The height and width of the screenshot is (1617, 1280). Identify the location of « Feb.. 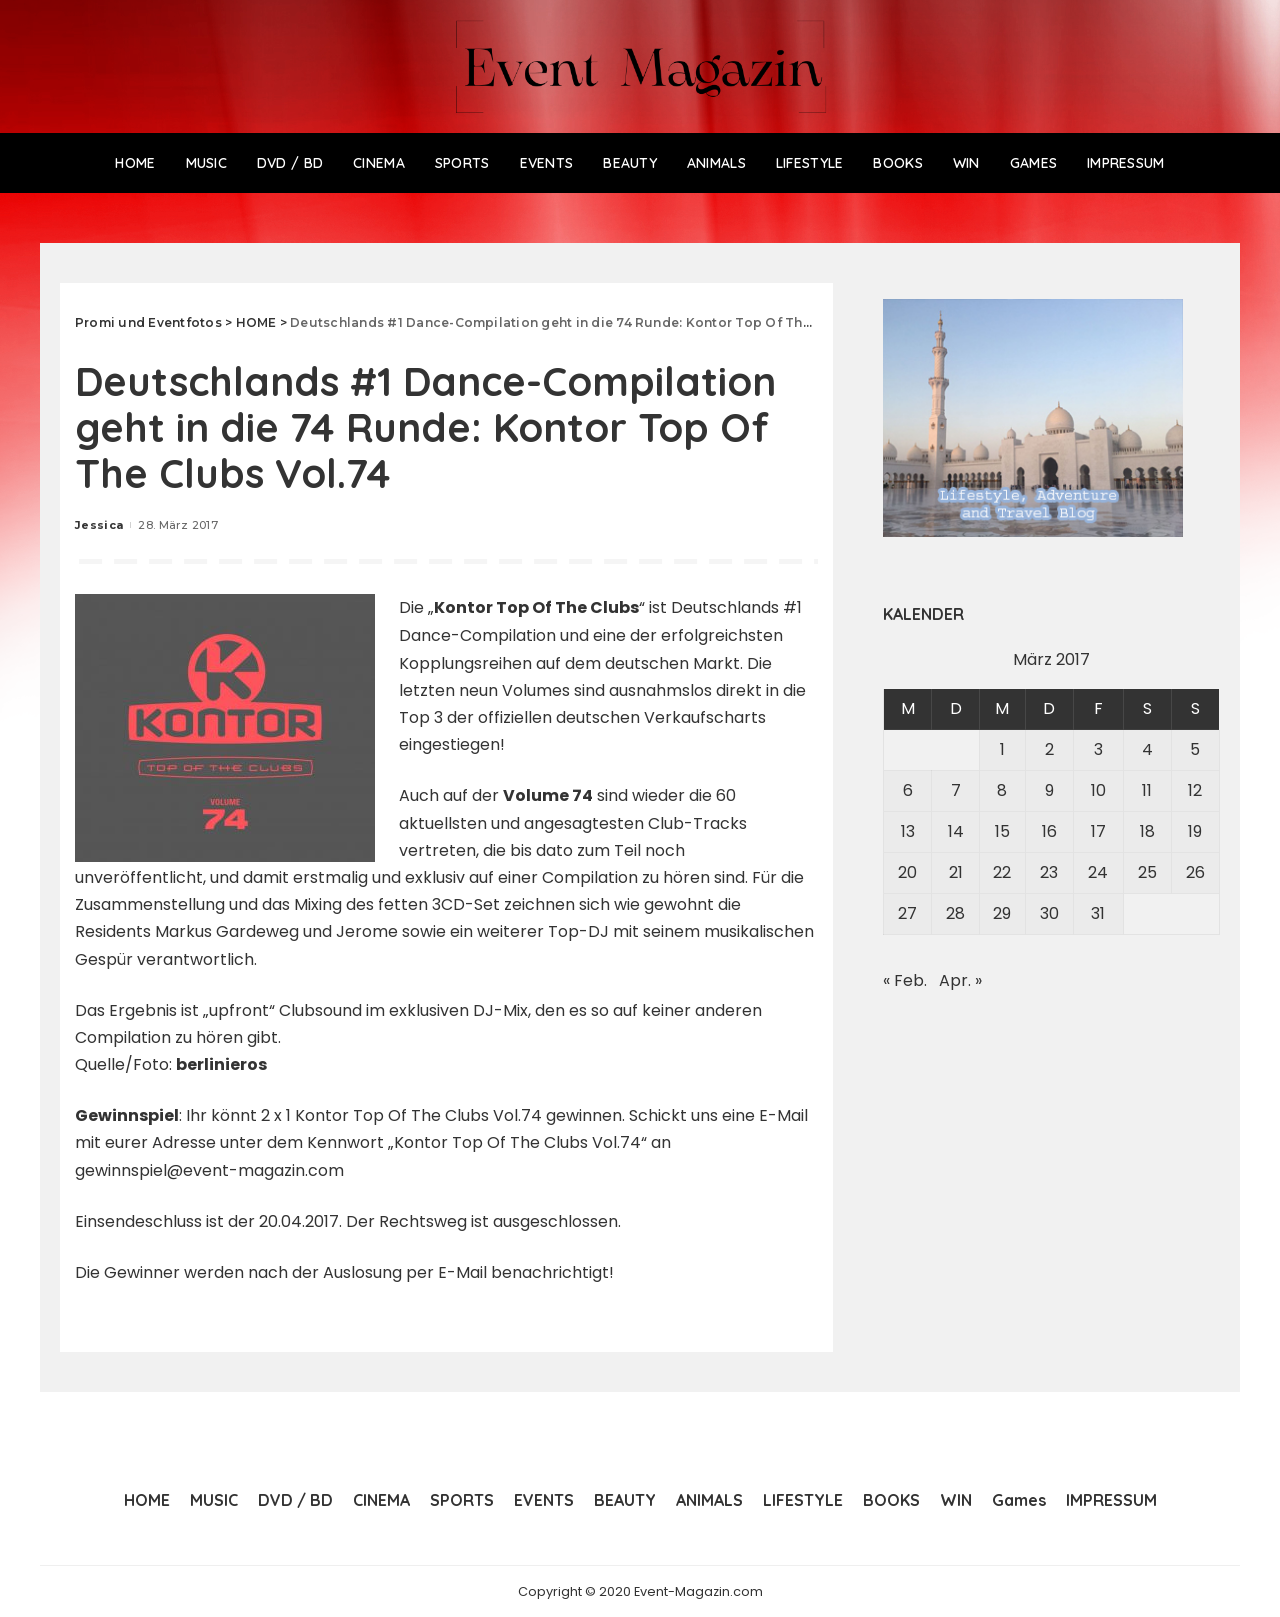
(905, 980).